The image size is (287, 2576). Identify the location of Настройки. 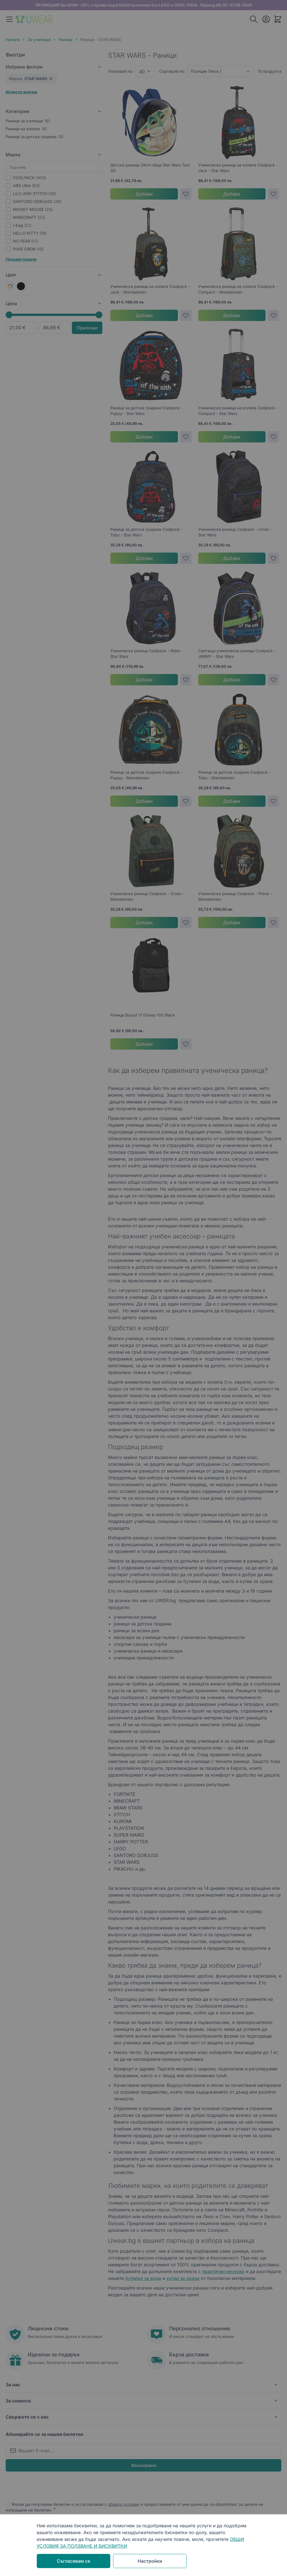
(150, 2561).